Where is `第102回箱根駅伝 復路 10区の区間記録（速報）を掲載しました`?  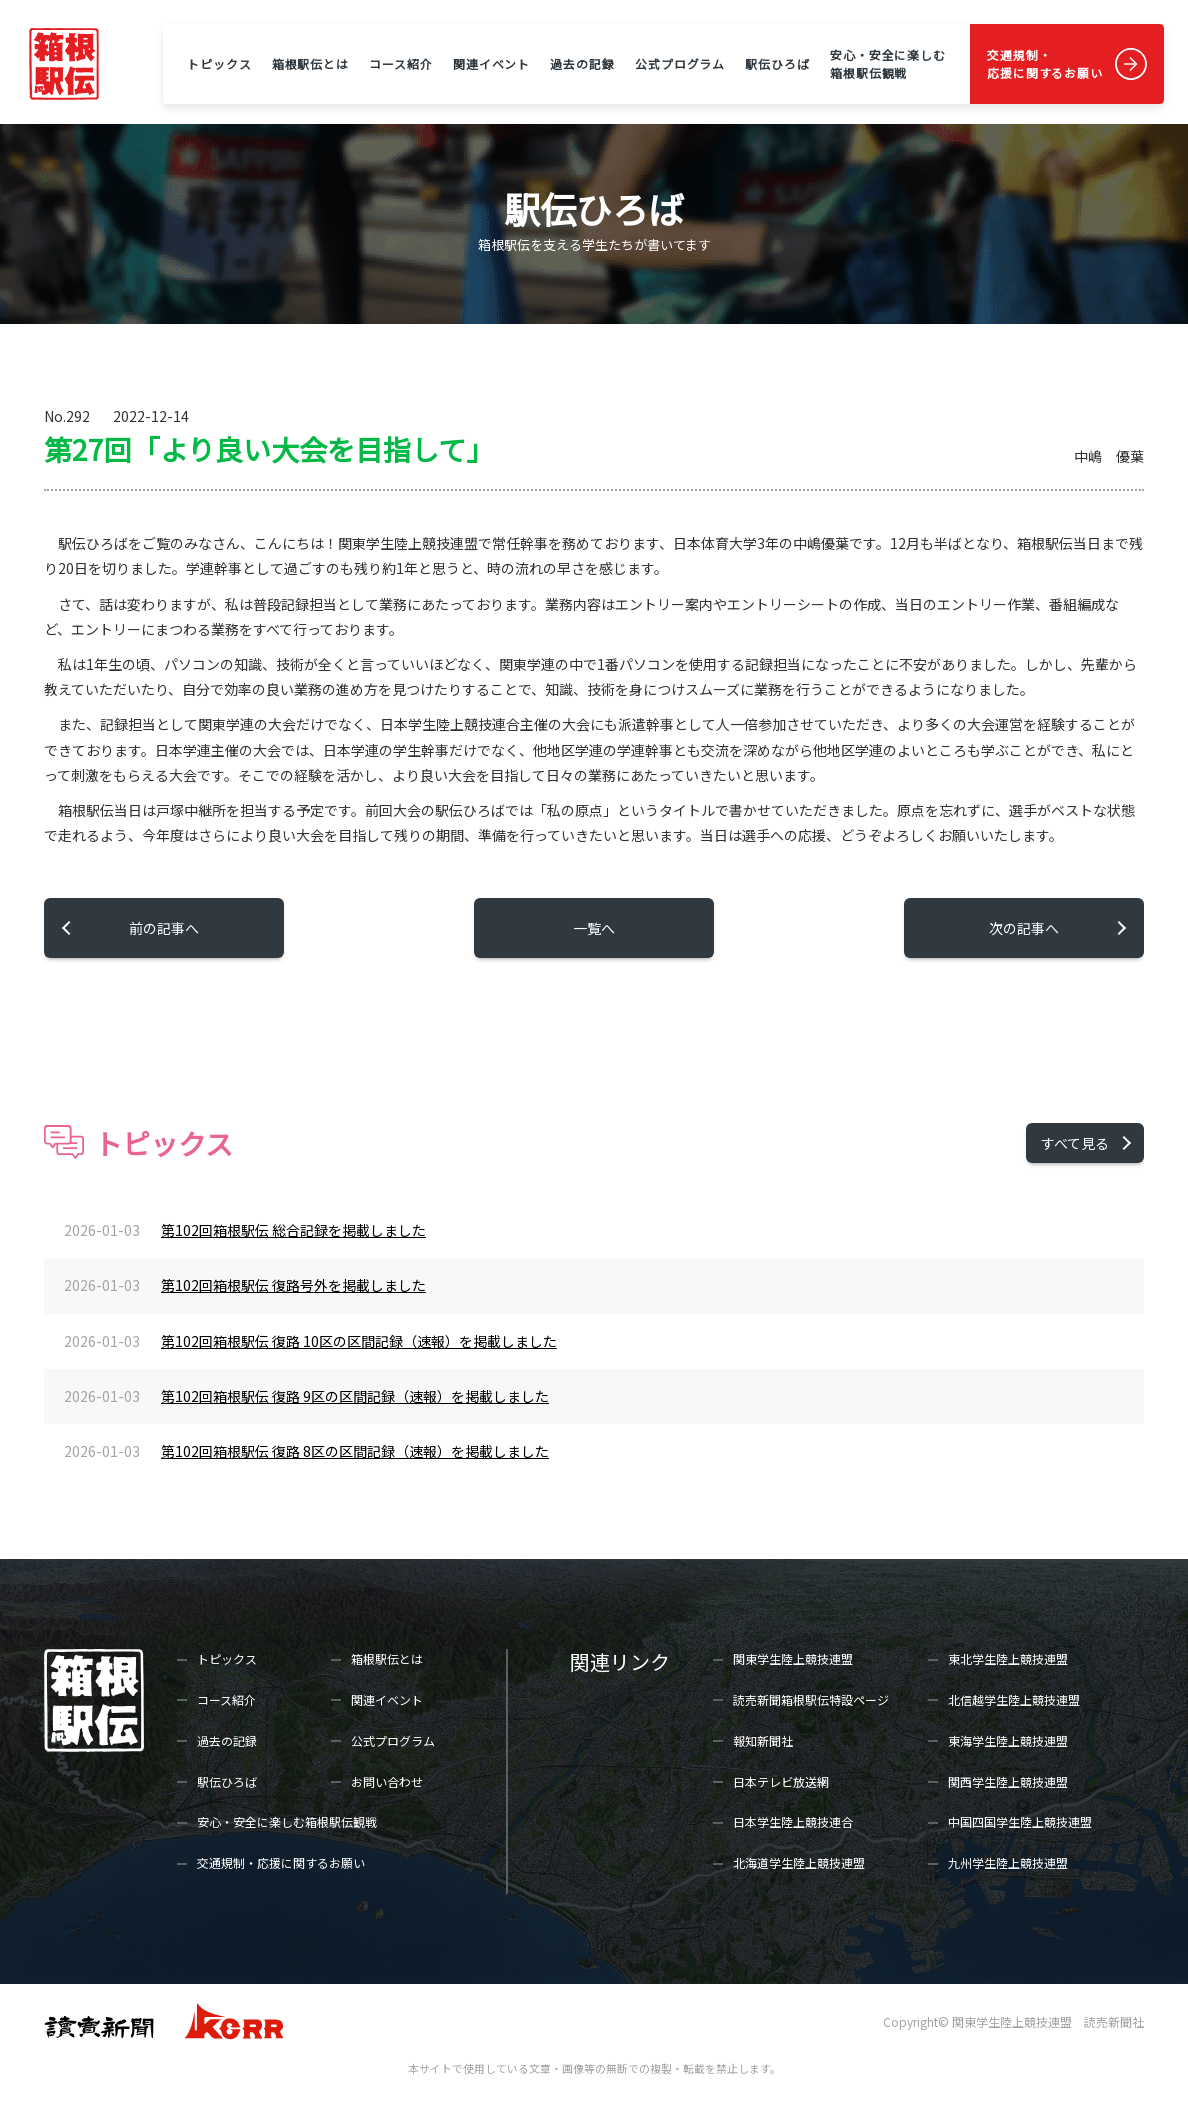 第102回箱根駅伝 復路 10区の区間記録（速報）を掲載しました is located at coordinates (359, 1341).